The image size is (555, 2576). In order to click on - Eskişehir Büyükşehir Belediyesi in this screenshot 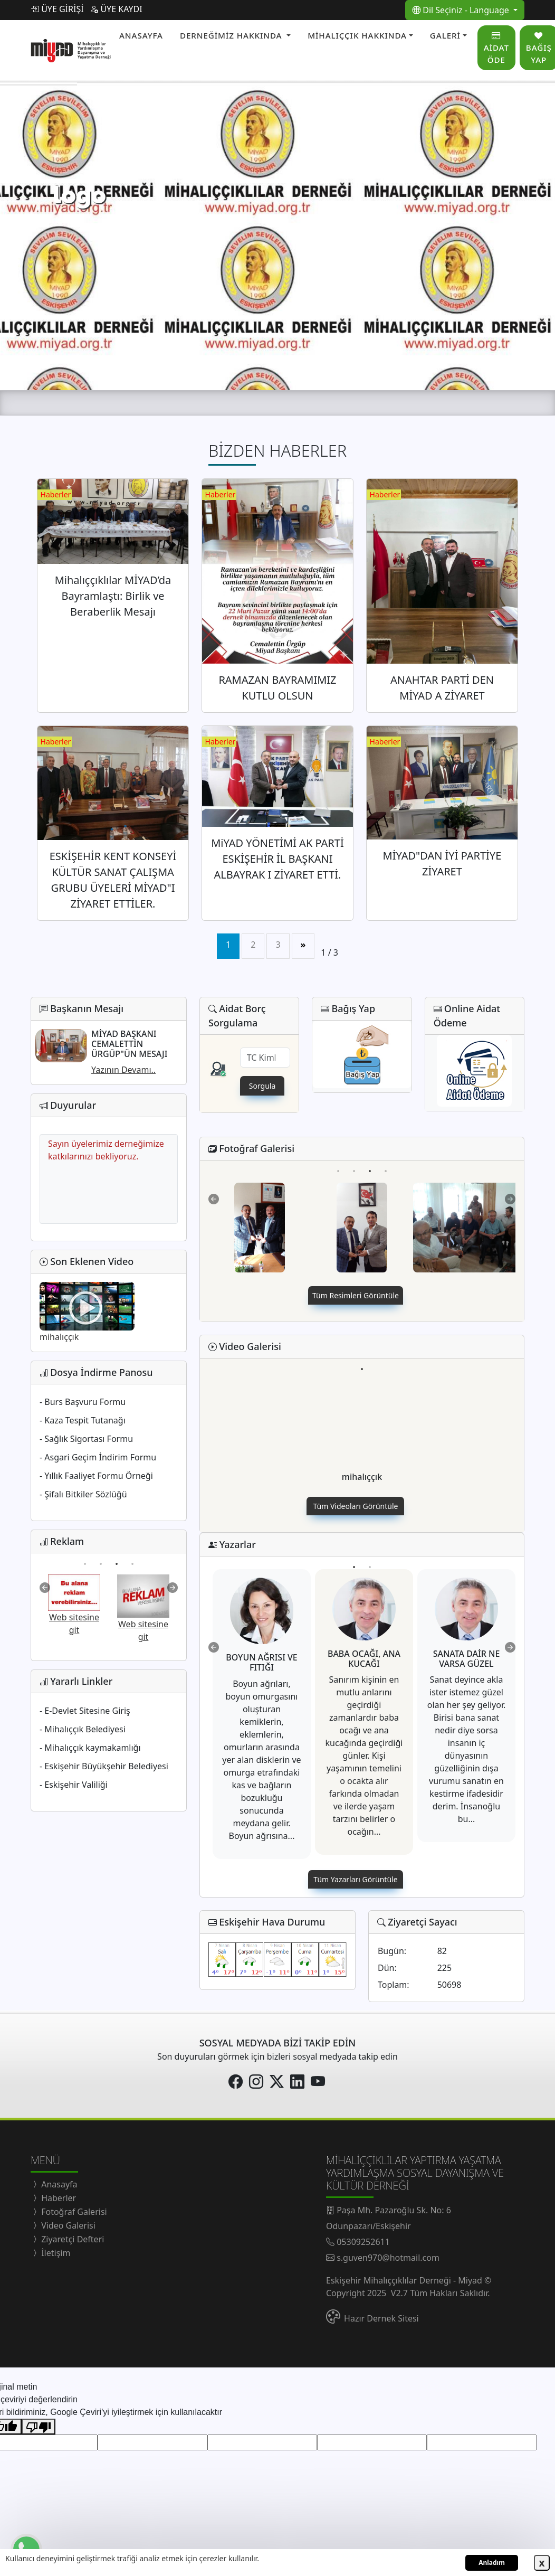, I will do `click(104, 1766)`.